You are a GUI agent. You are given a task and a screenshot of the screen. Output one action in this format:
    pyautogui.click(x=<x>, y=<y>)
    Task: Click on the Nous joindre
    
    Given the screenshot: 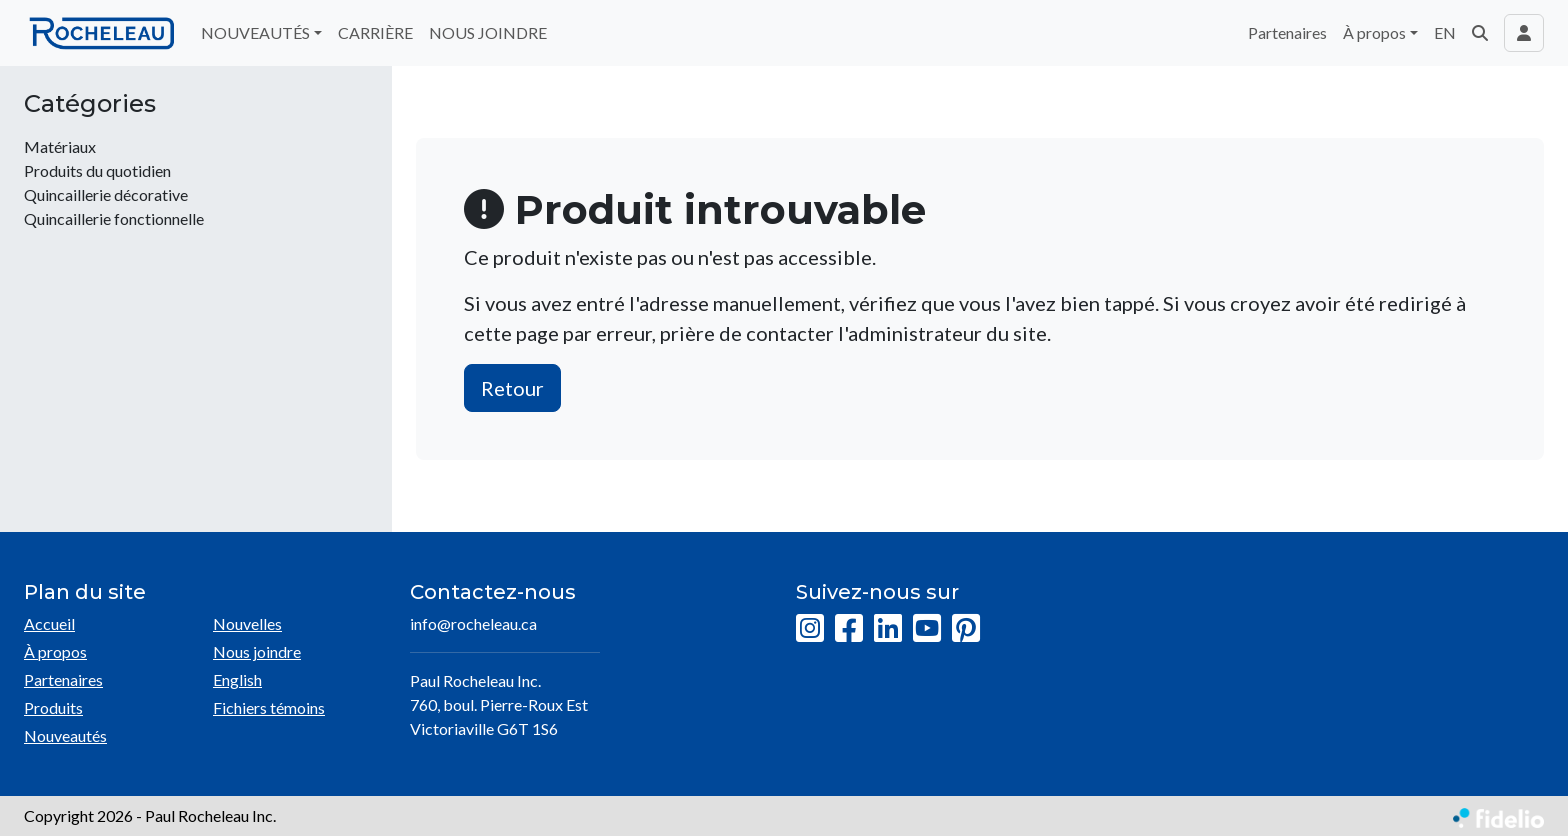 What is the action you would take?
    pyautogui.click(x=257, y=651)
    